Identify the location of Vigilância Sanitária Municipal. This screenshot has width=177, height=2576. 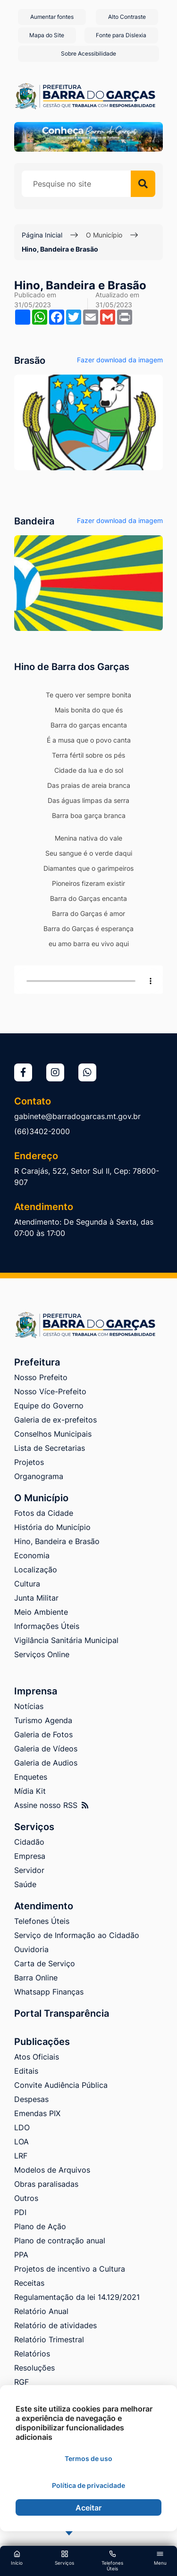
(66, 1640).